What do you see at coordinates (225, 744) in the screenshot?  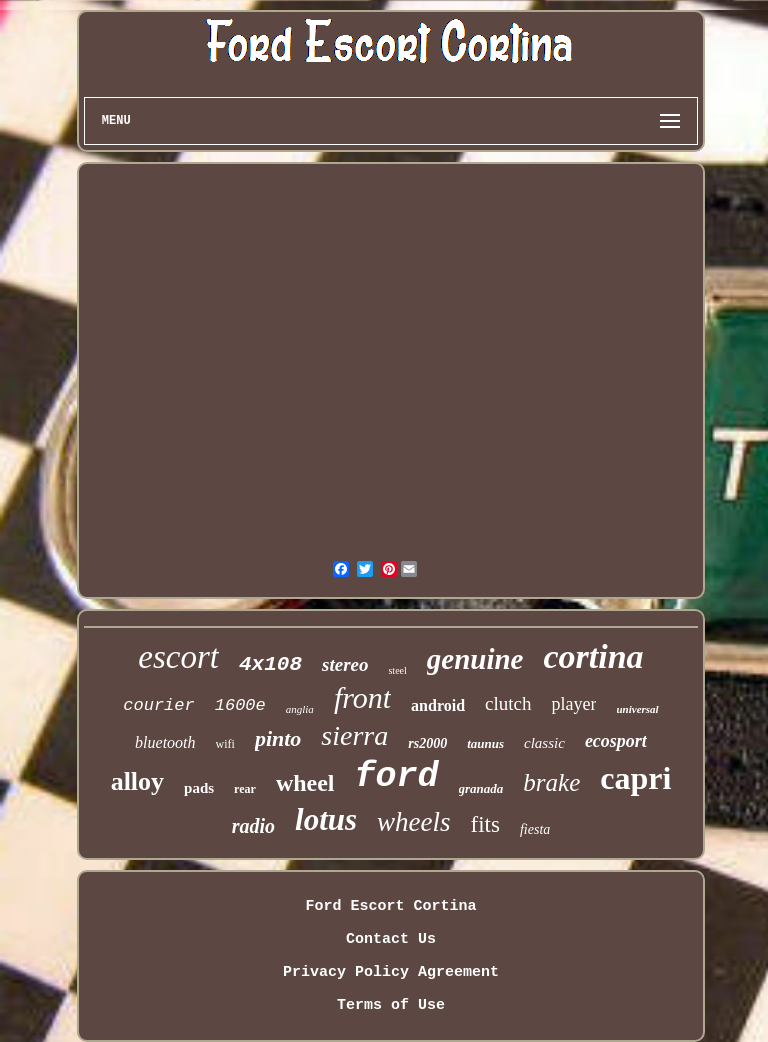 I see `wifi` at bounding box center [225, 744].